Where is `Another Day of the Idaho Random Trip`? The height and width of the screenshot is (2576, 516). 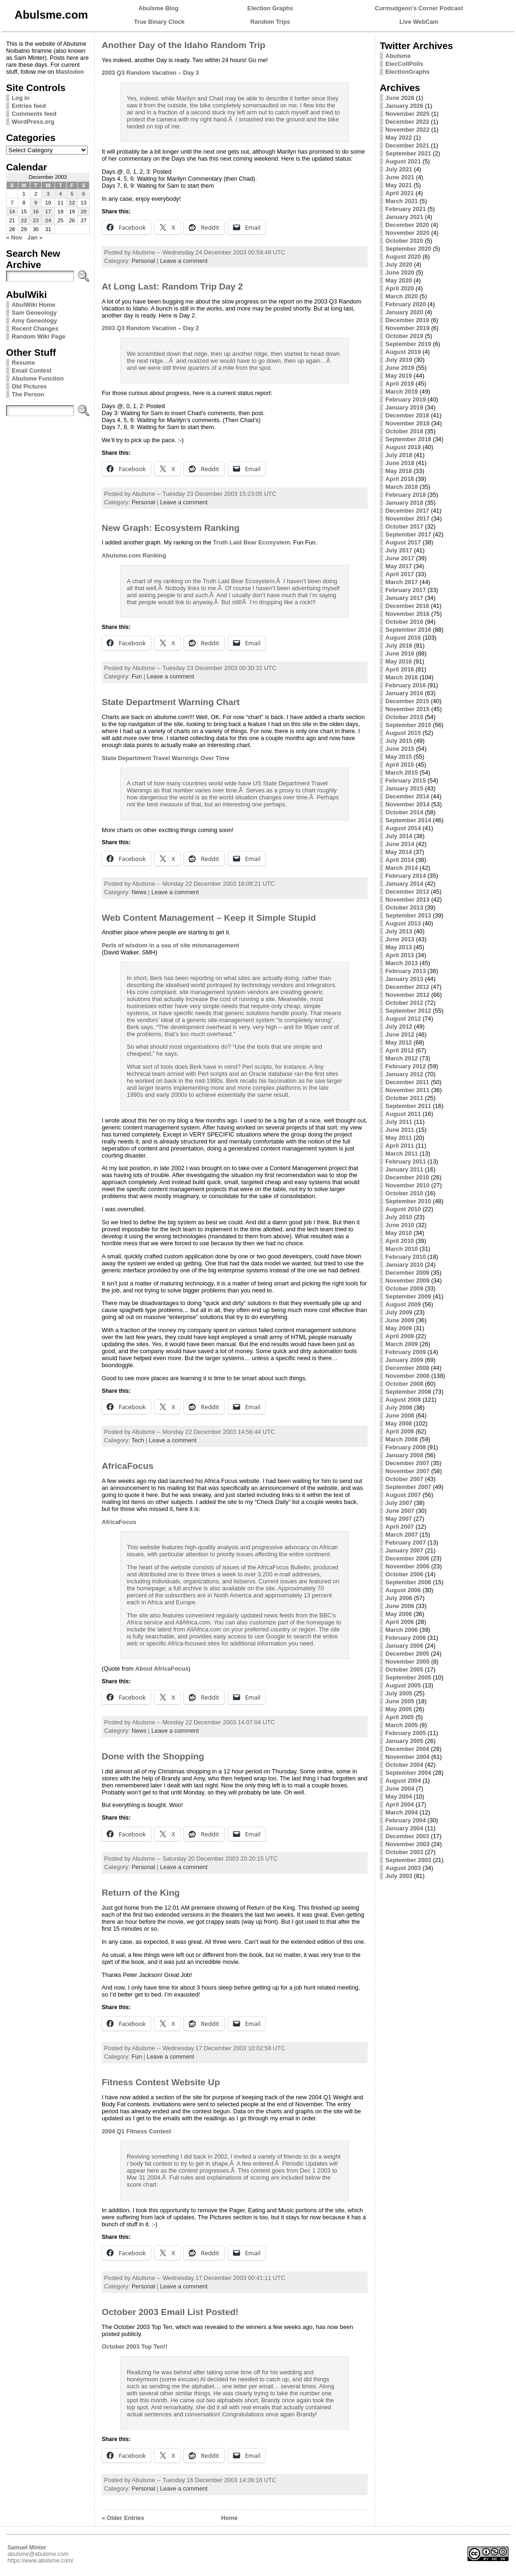 Another Day of the Idaho Random Trip is located at coordinates (183, 45).